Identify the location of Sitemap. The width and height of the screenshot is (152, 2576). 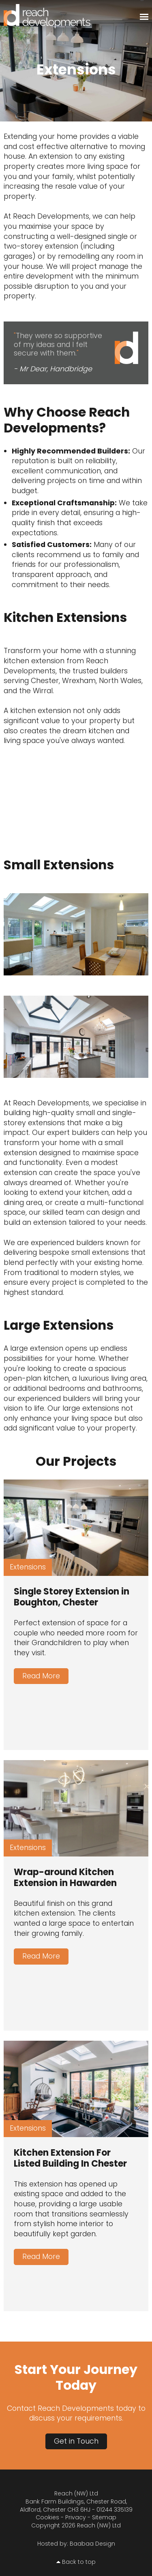
(104, 2517).